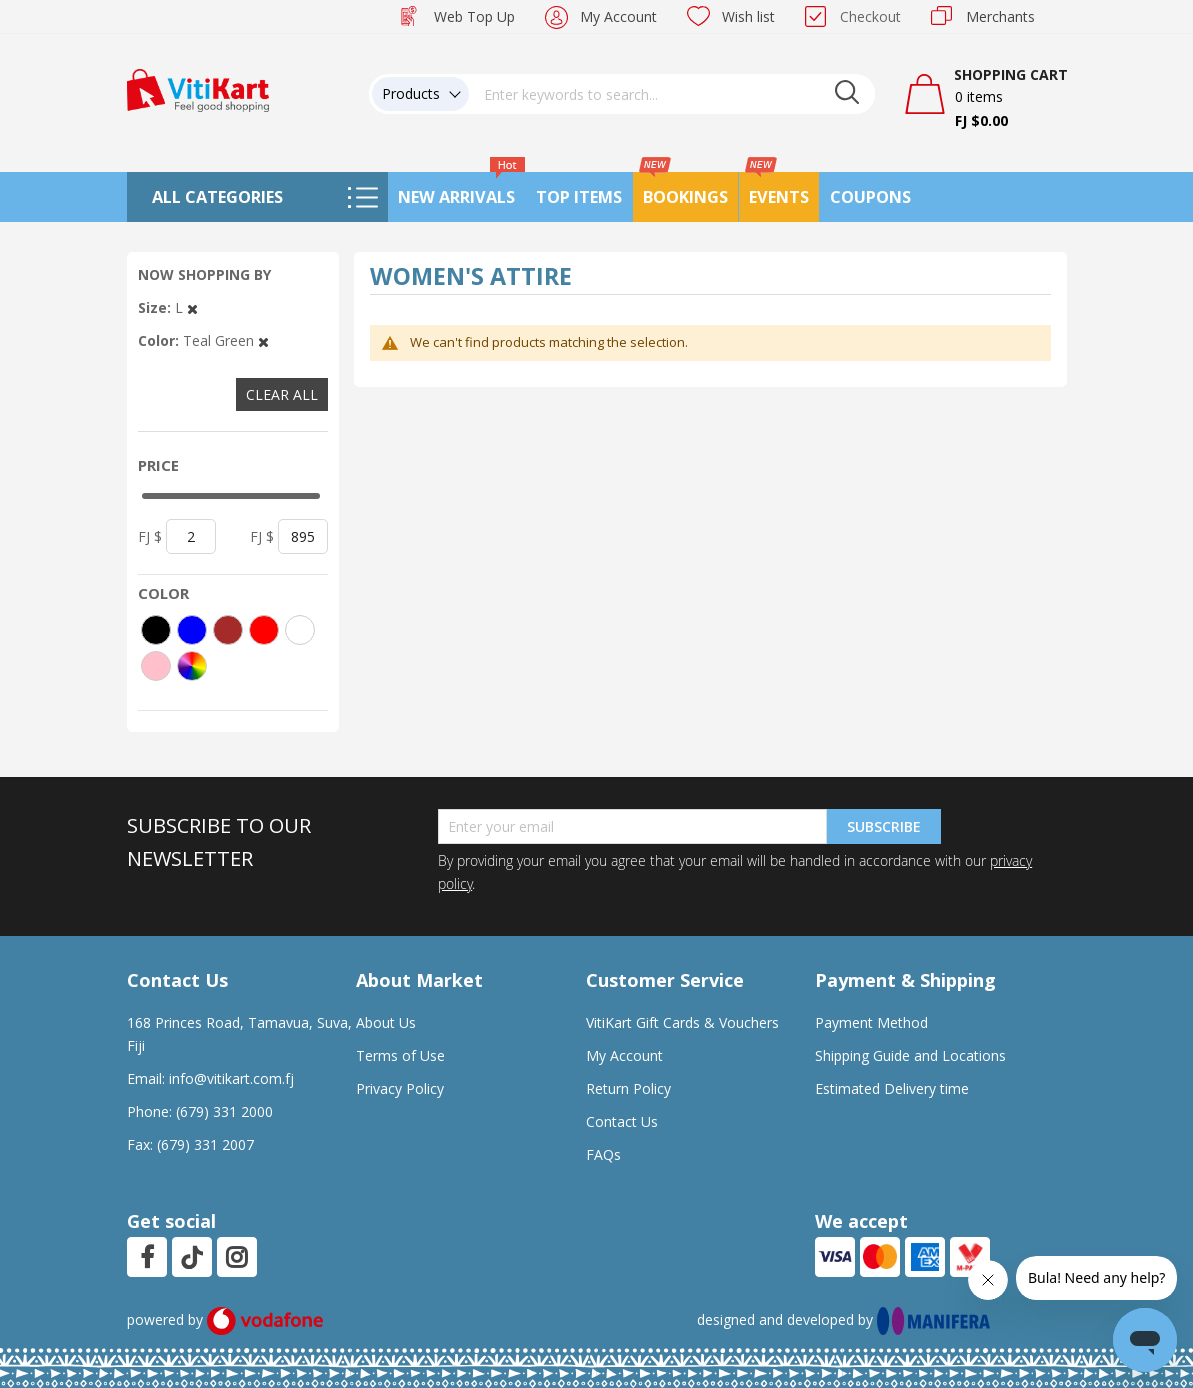 This screenshot has width=1193, height=1388. I want to click on Wish list, so click(748, 16).